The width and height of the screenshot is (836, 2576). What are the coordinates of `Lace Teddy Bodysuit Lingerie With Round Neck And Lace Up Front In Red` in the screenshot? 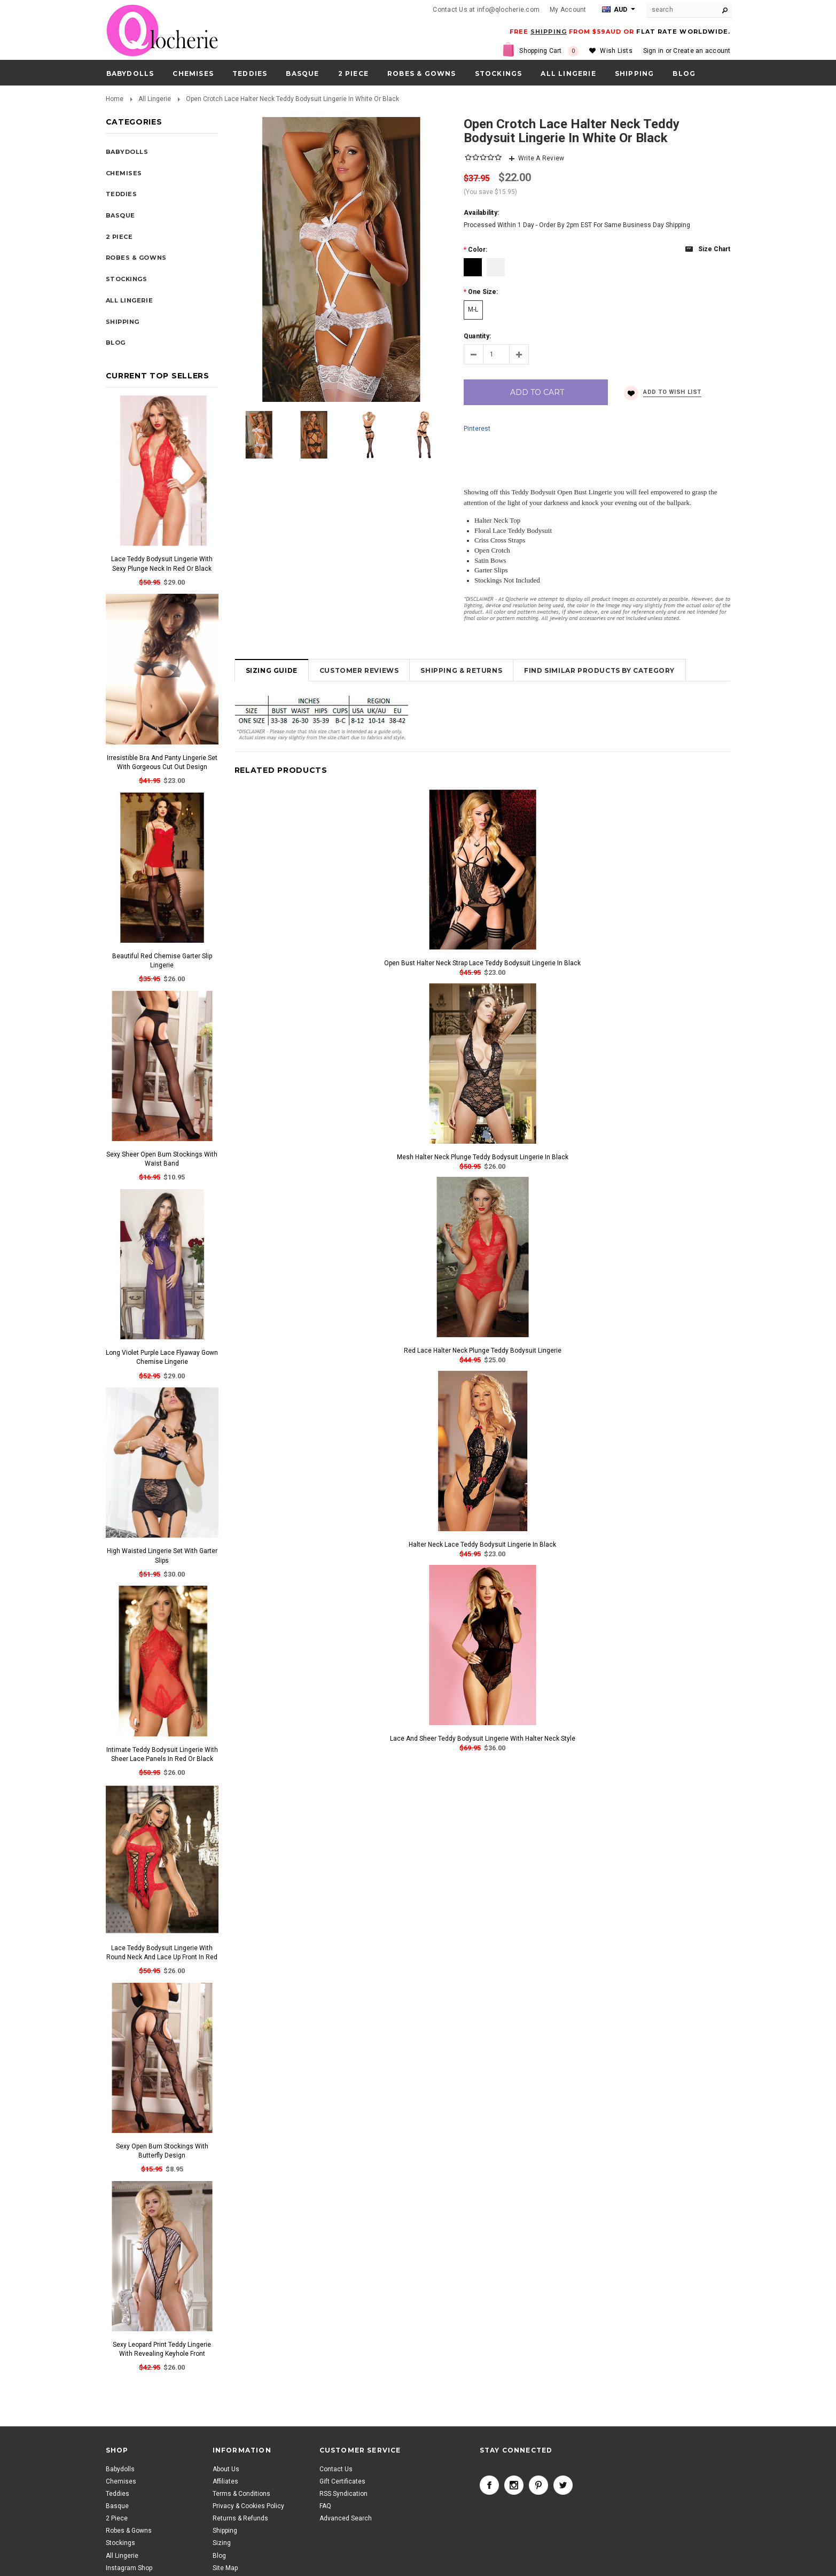 It's located at (161, 1952).